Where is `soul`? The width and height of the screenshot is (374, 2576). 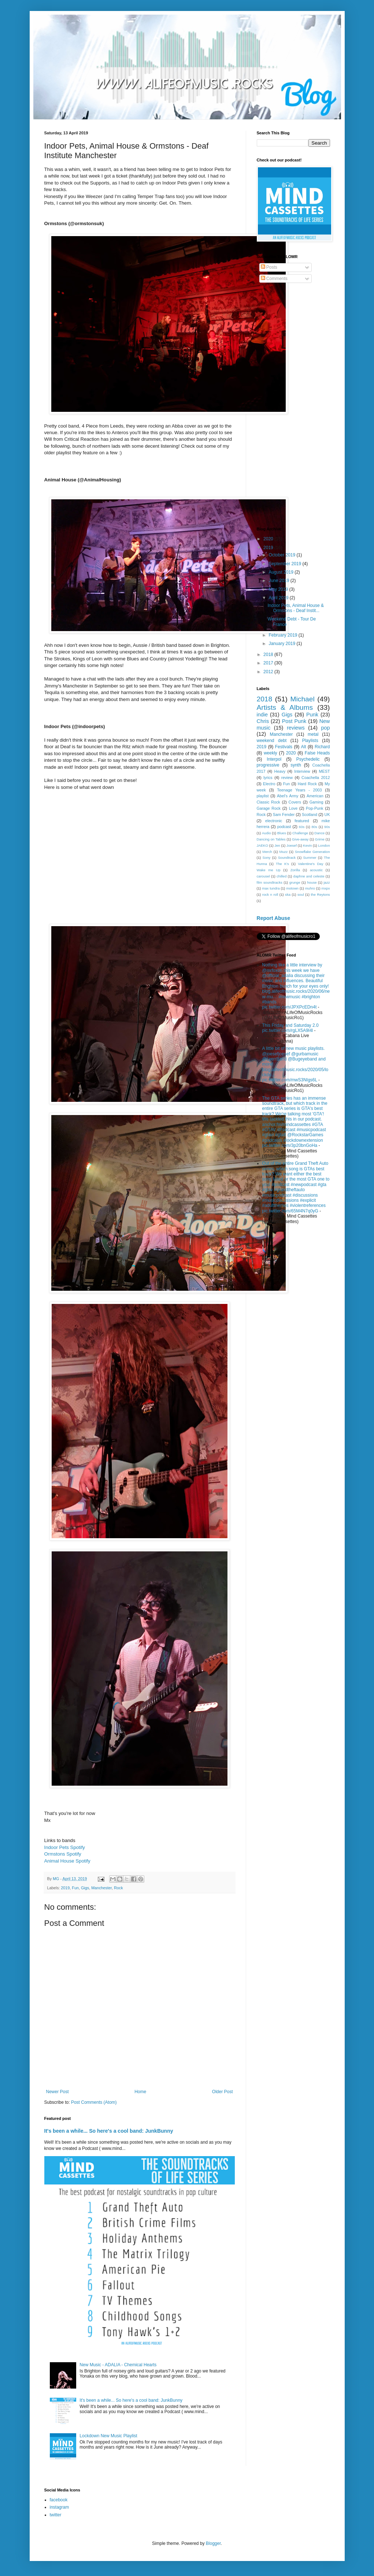
soul is located at coordinates (300, 894).